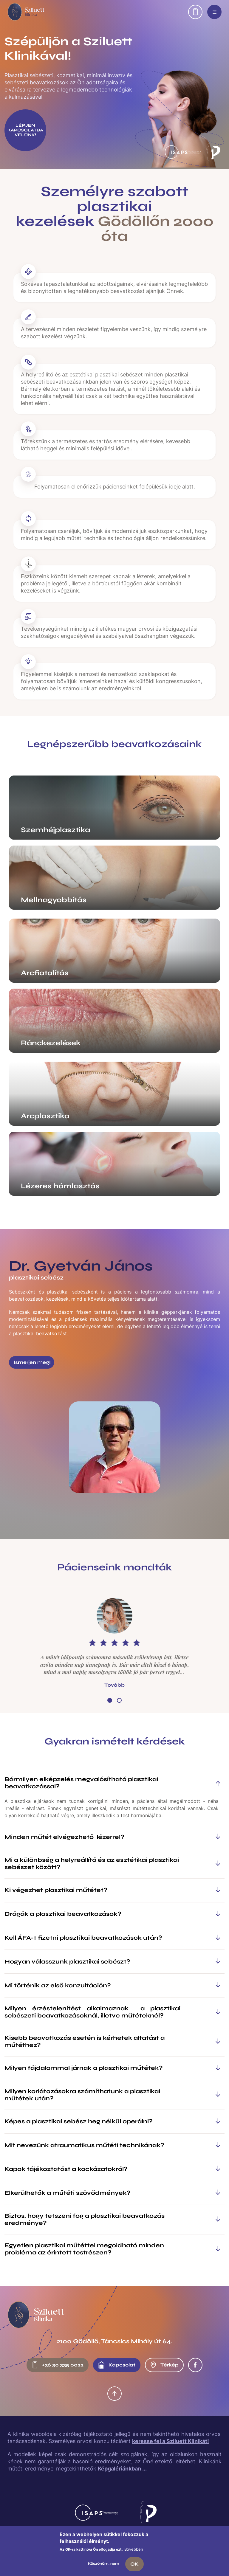 This screenshot has height=2576, width=229. Describe the element at coordinates (57, 2365) in the screenshot. I see `+36 30 335 0022` at that location.